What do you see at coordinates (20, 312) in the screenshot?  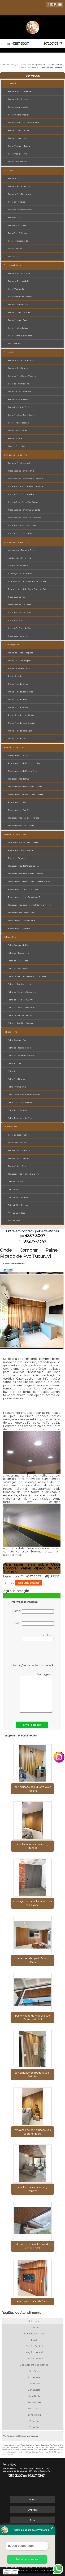 I see `Forro Modular de Isopor` at bounding box center [20, 312].